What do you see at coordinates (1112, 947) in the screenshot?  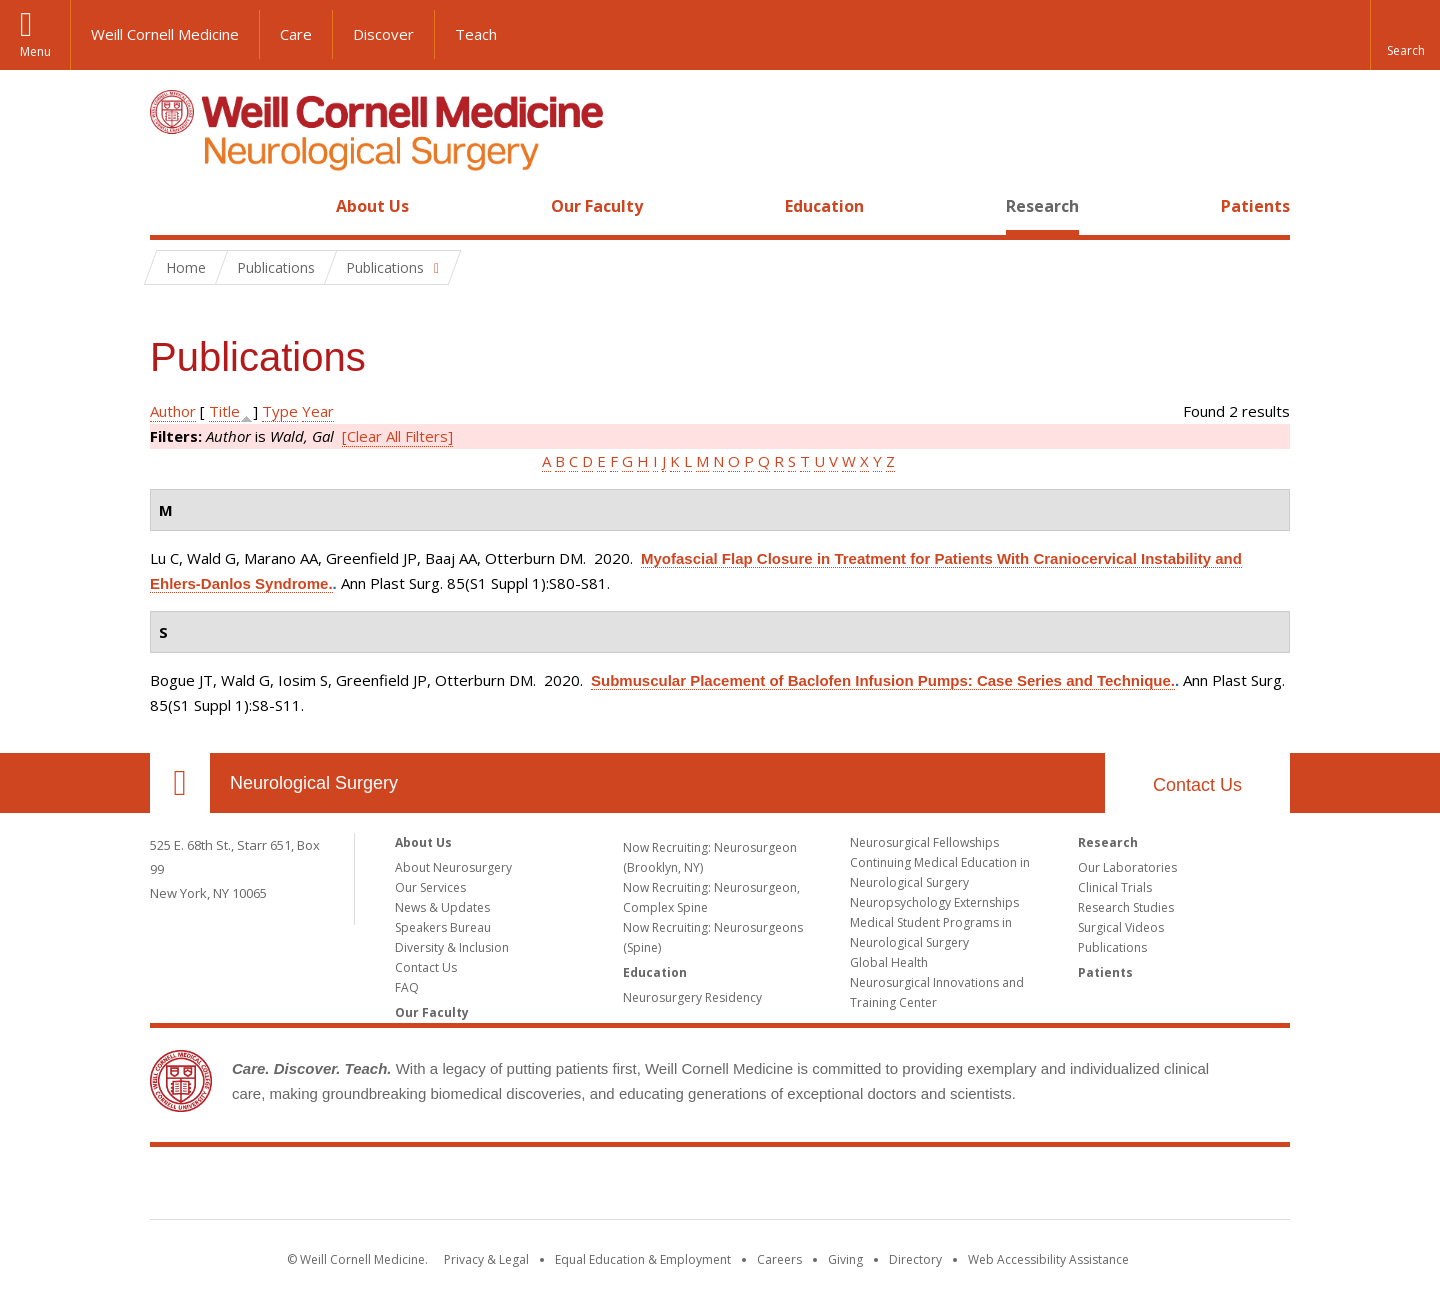 I see `Publications` at bounding box center [1112, 947].